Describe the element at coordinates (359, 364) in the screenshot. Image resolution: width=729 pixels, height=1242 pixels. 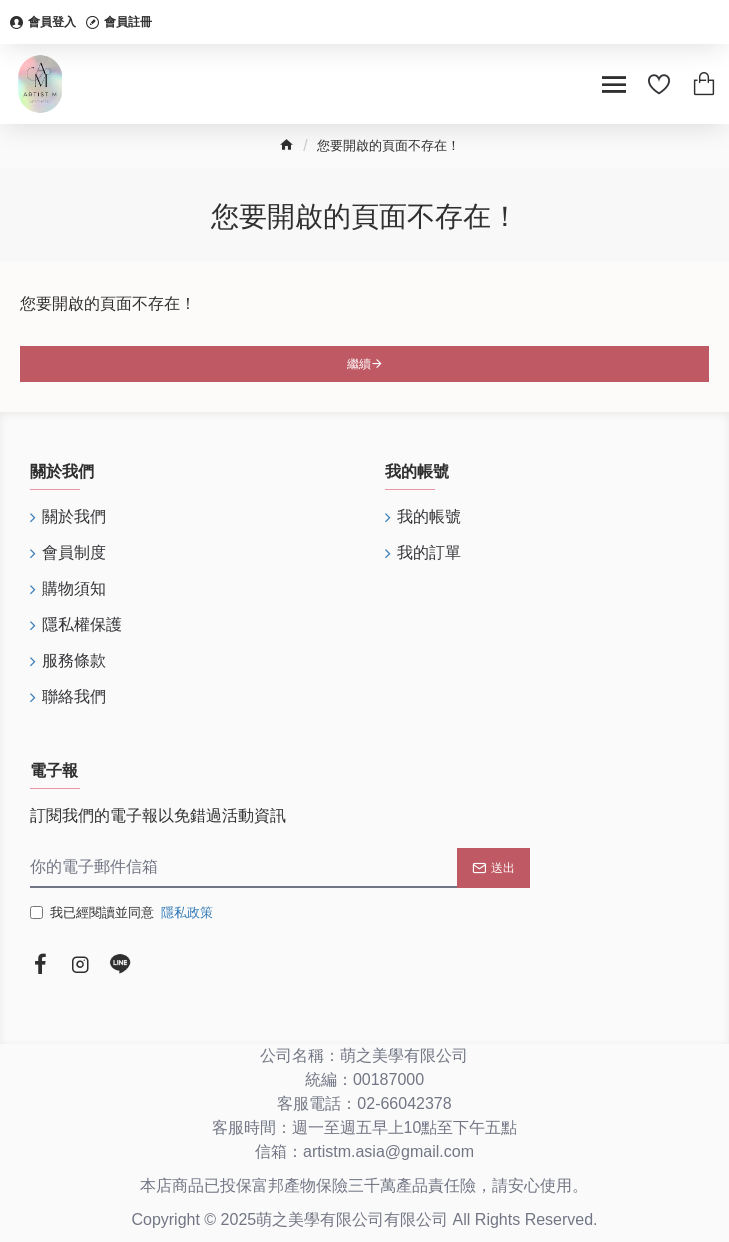
I see `繼續` at that location.